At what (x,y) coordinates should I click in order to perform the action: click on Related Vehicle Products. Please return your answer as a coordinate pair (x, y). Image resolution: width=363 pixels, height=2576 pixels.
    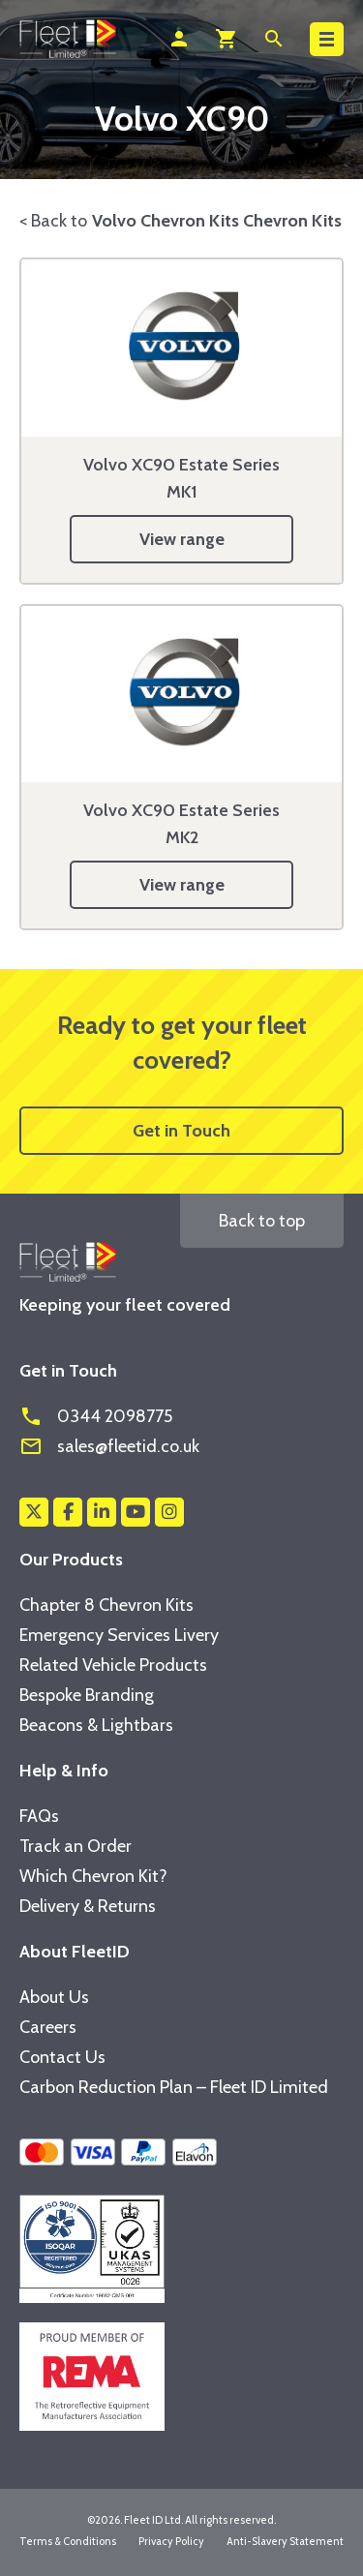
    Looking at the image, I should click on (113, 1665).